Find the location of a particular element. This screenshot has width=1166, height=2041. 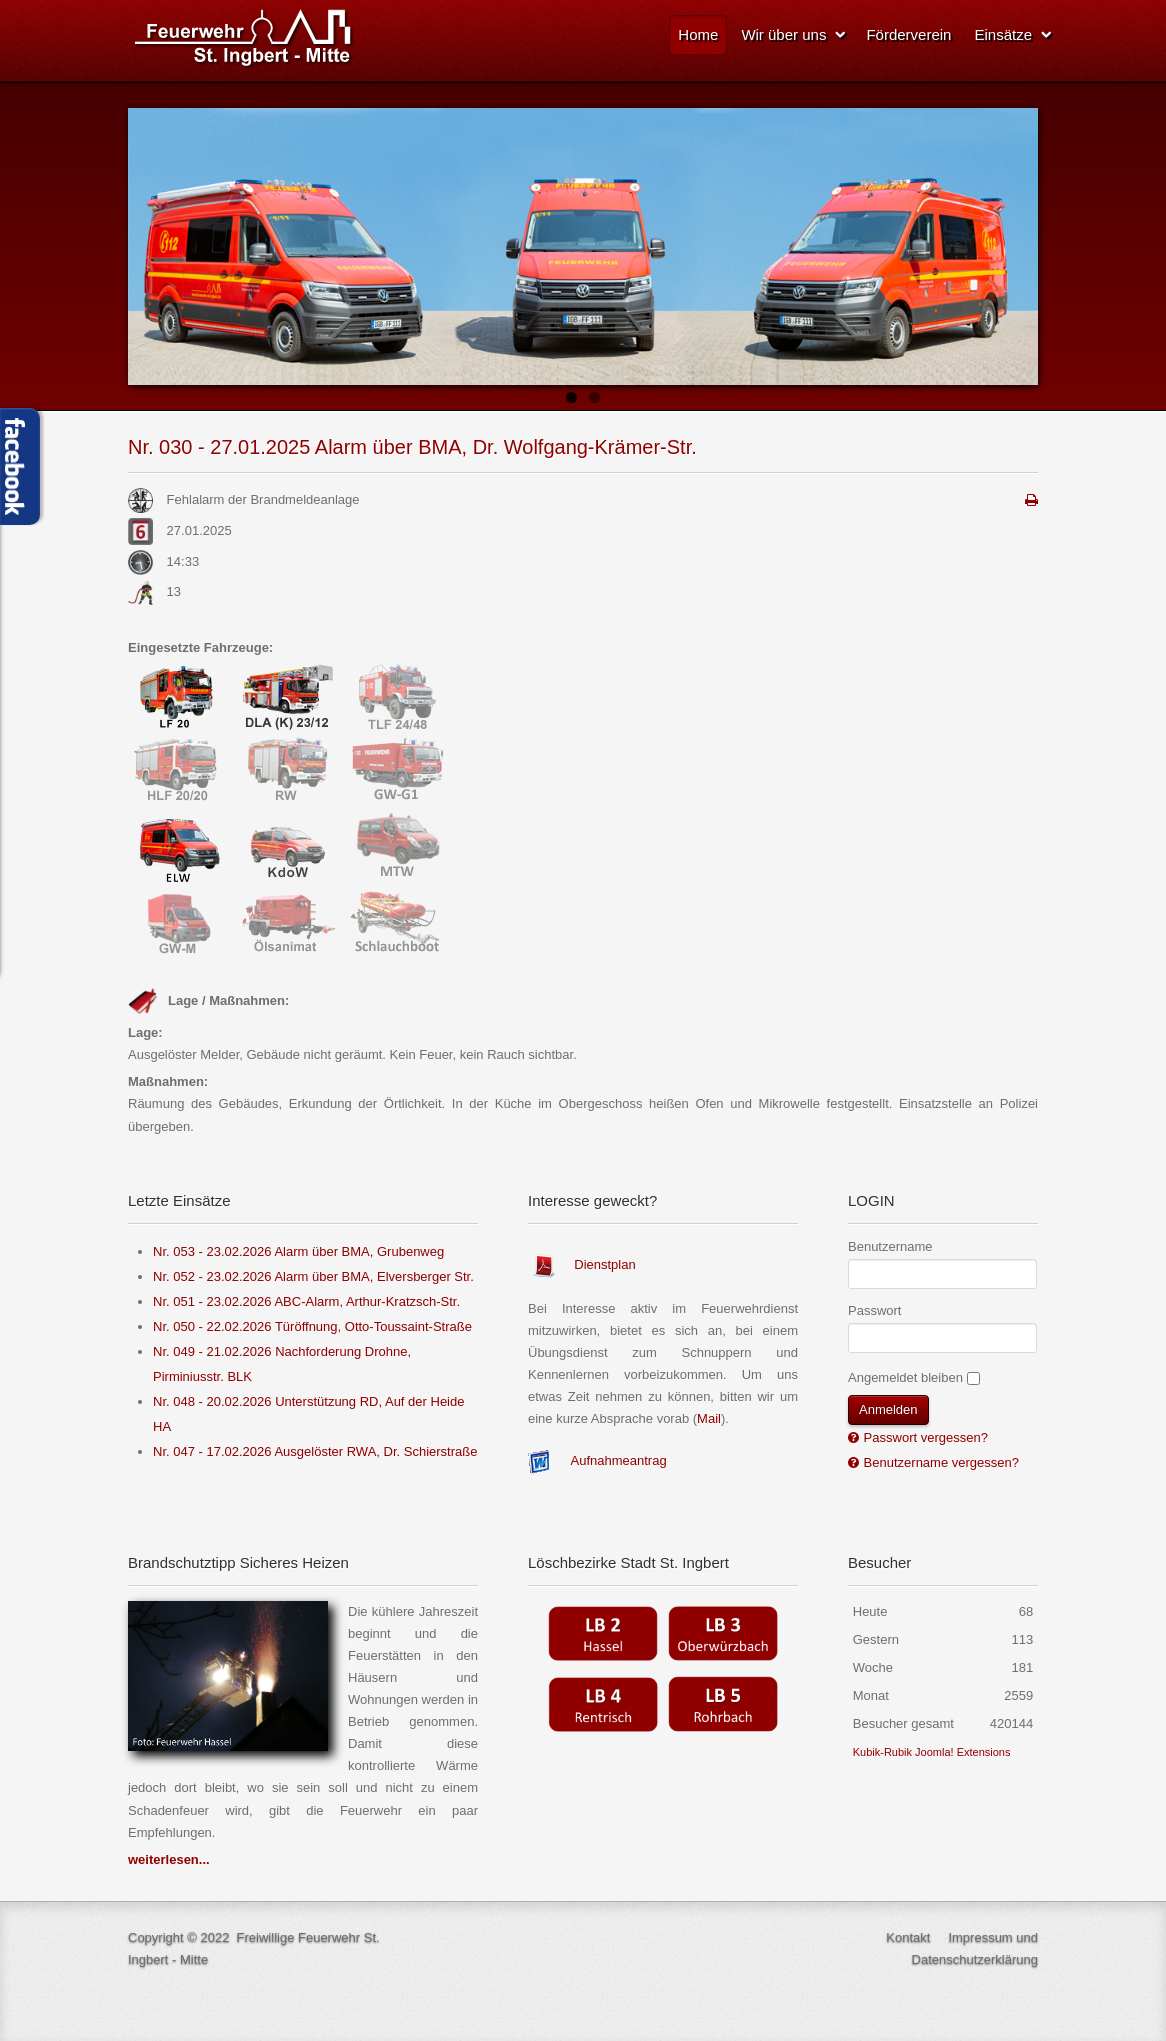

Mail is located at coordinates (709, 1418).